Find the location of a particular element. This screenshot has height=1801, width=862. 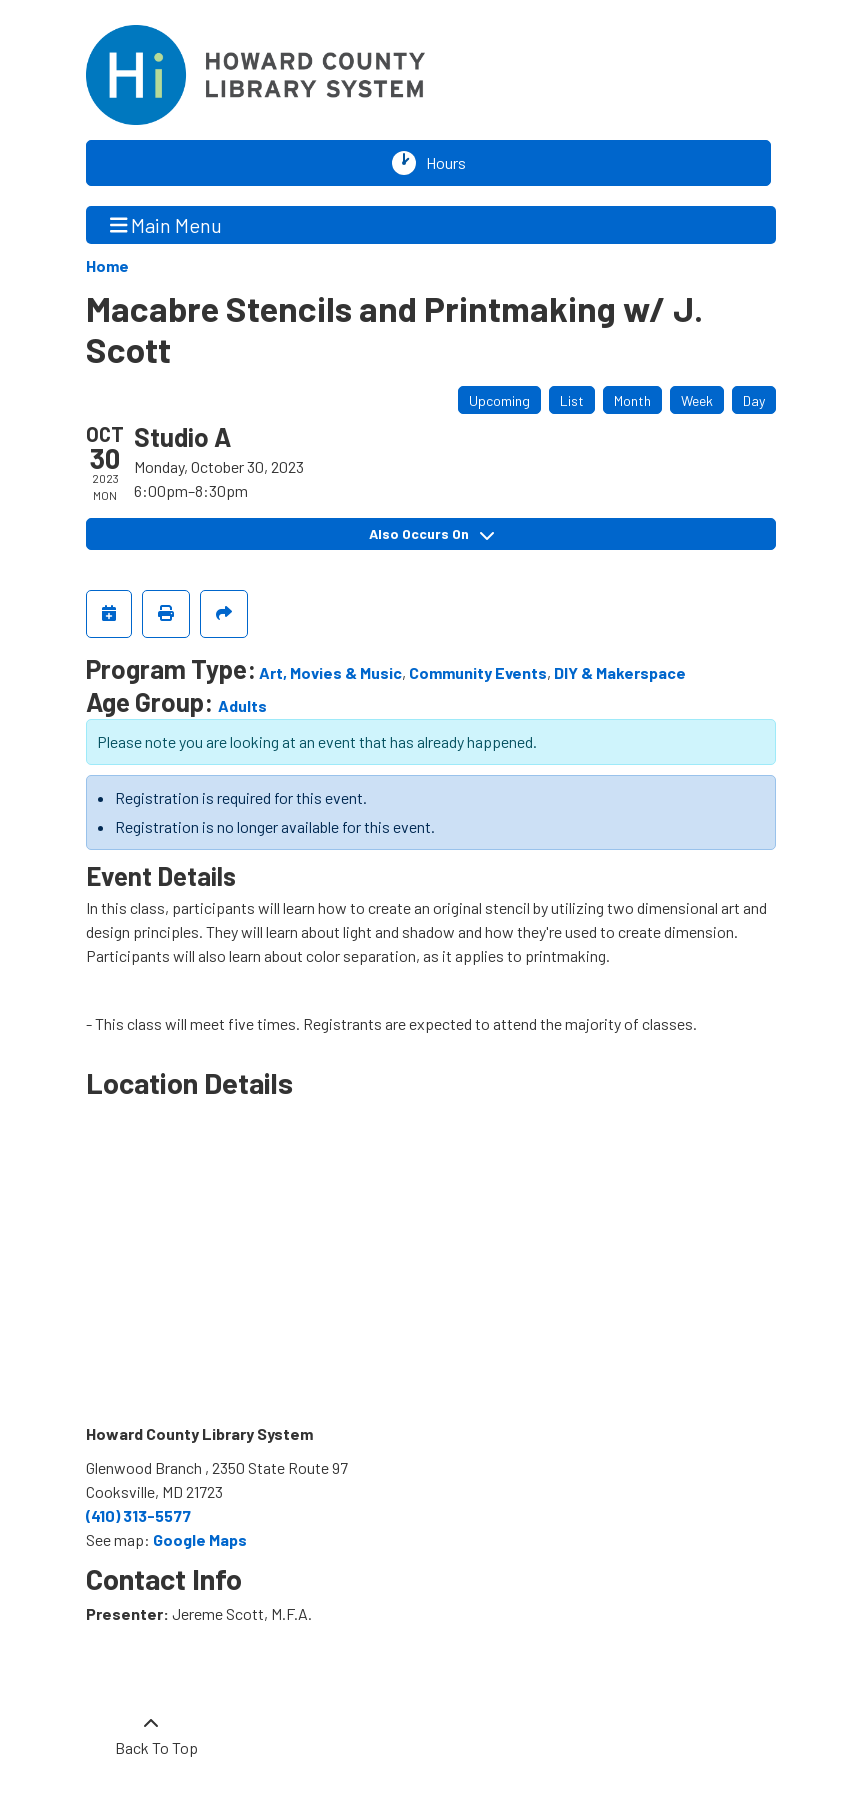

Day is located at coordinates (754, 400).